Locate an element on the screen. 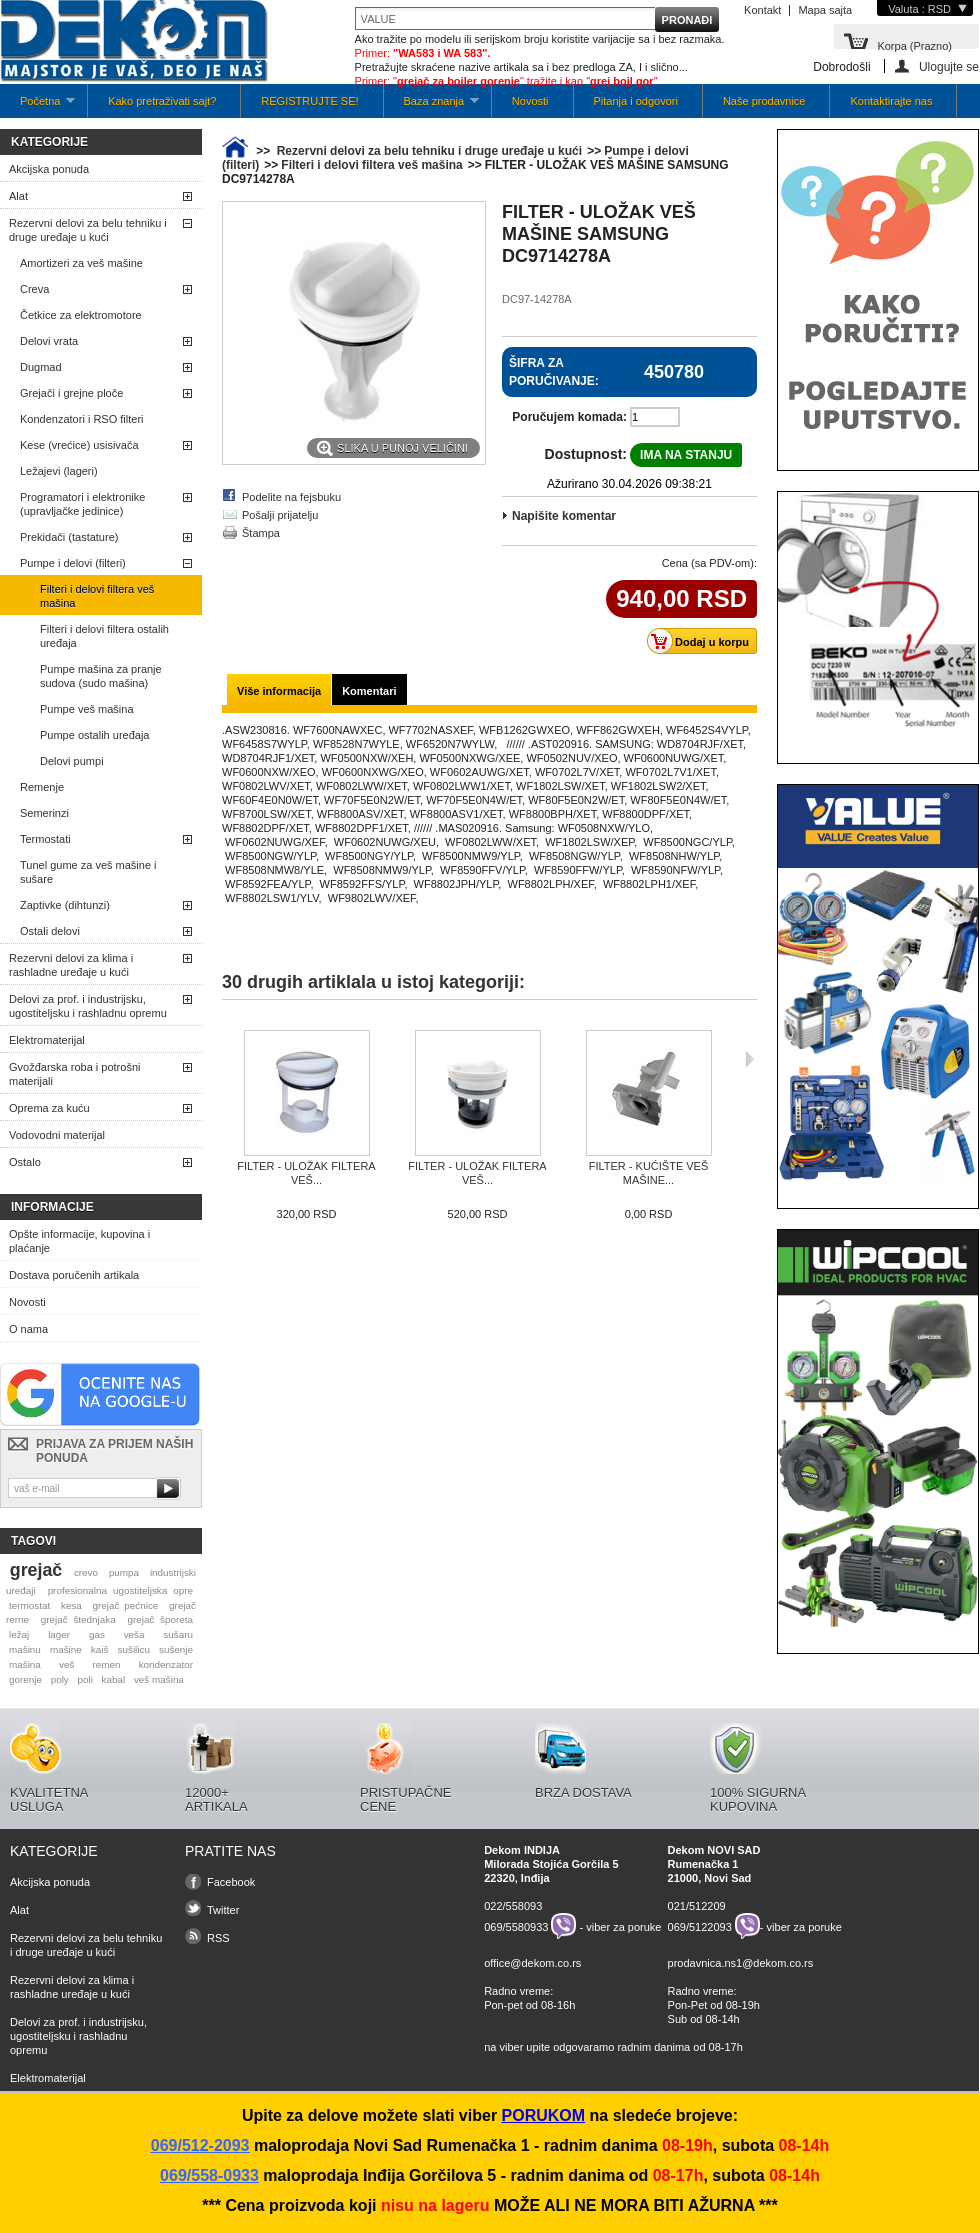  grejač šporeta is located at coordinates (160, 1619).